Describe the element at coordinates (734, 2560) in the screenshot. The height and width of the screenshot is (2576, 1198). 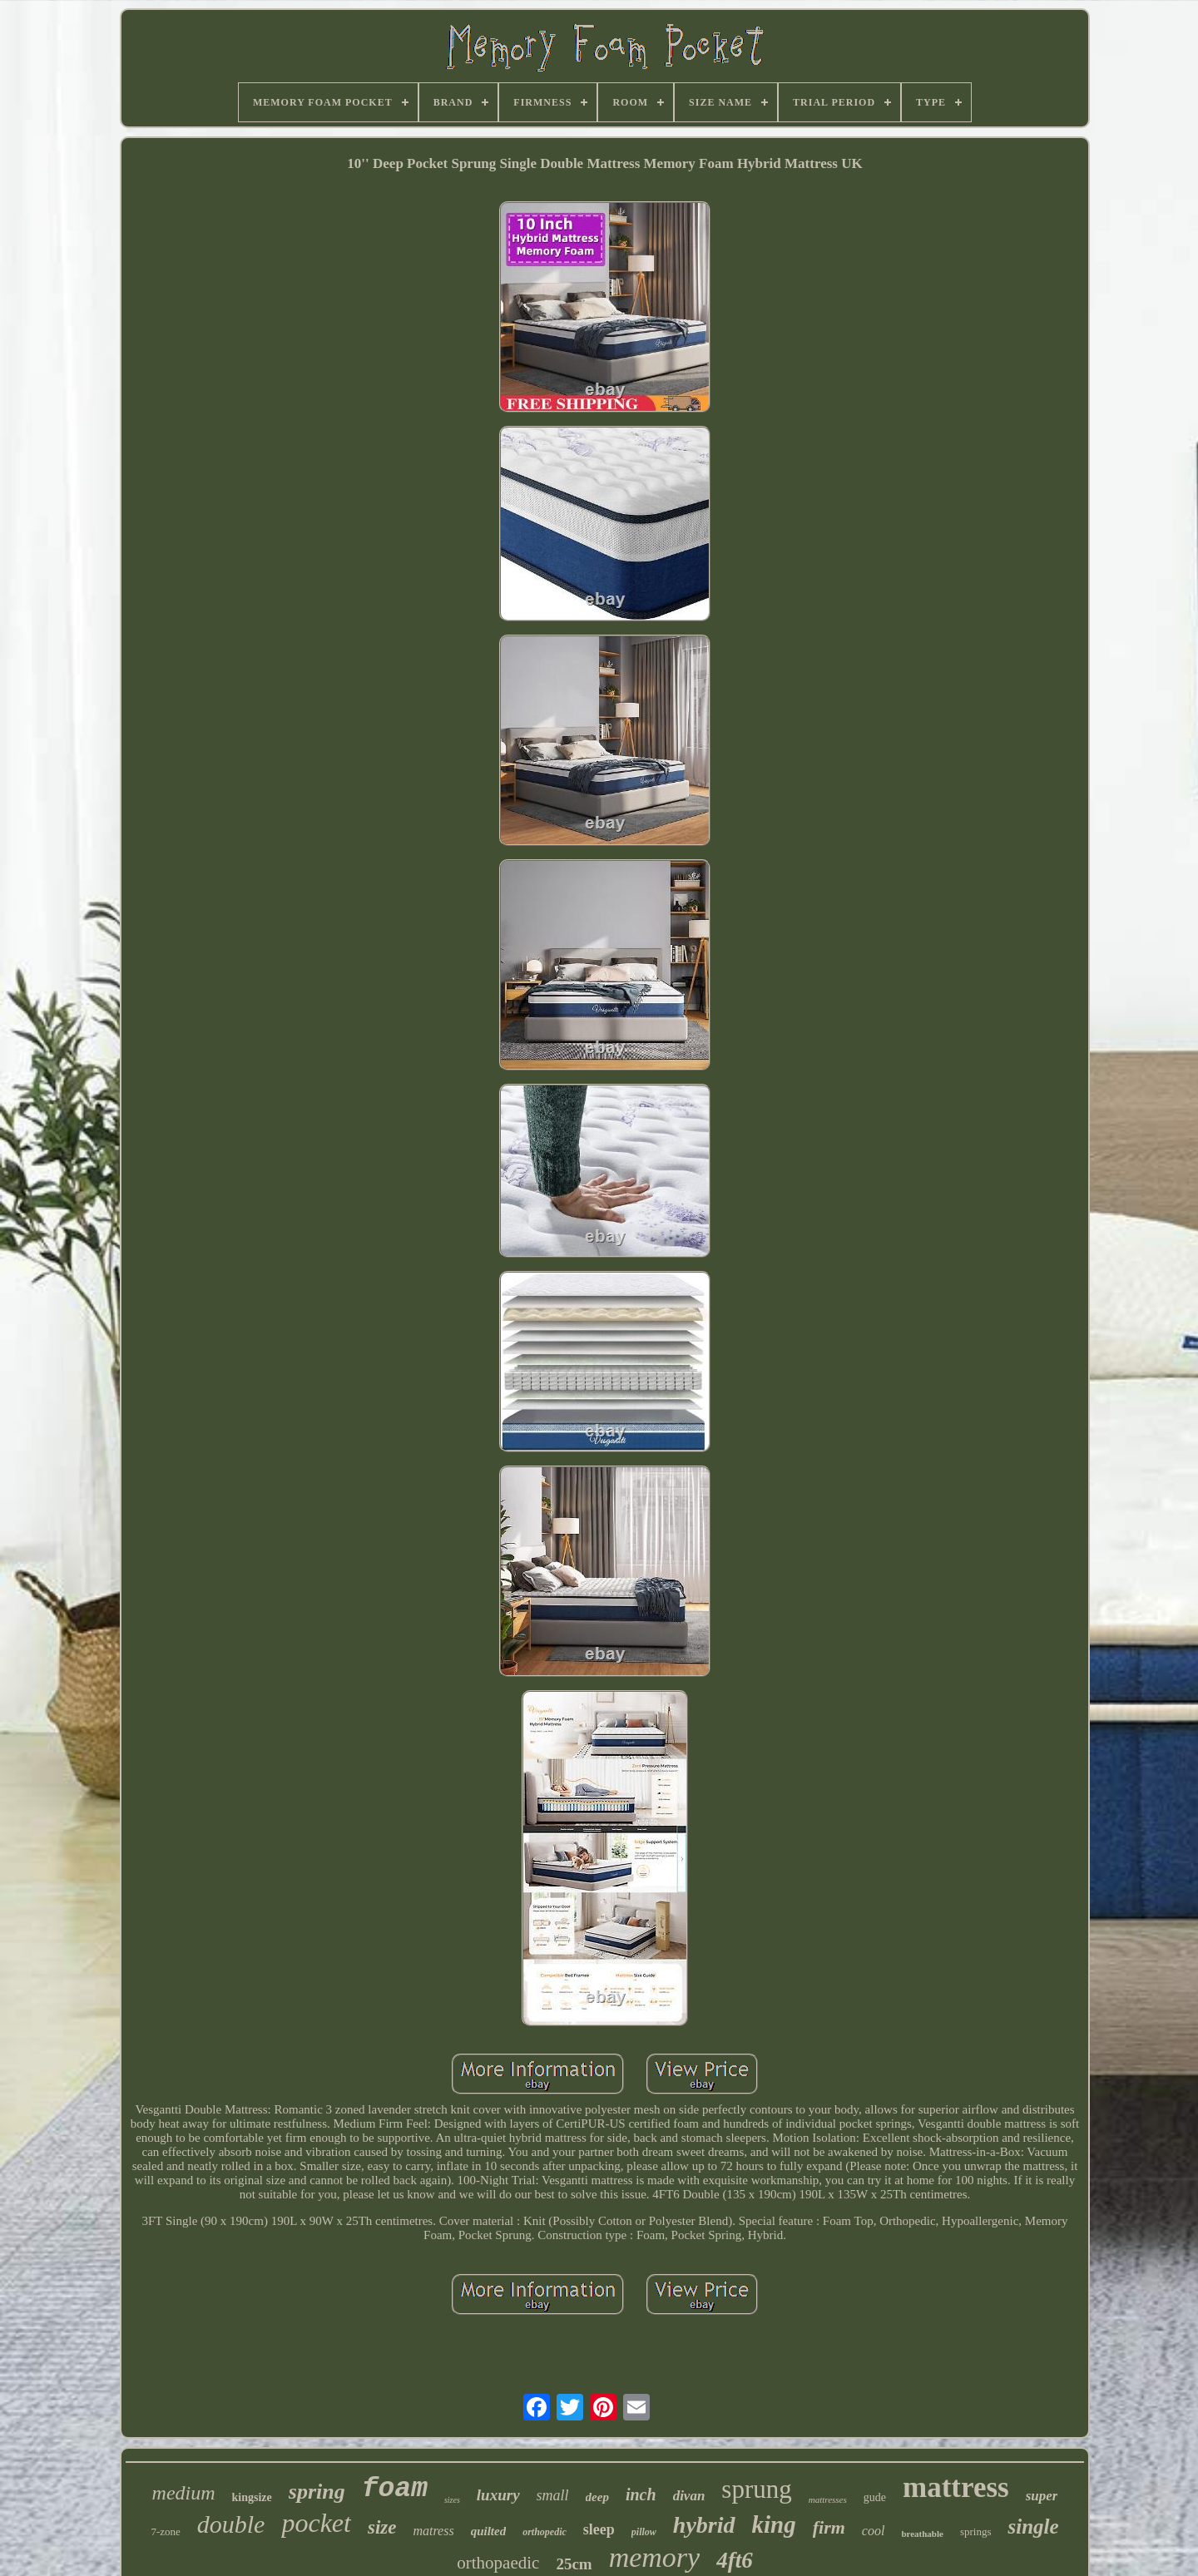
I see `4ft6` at that location.